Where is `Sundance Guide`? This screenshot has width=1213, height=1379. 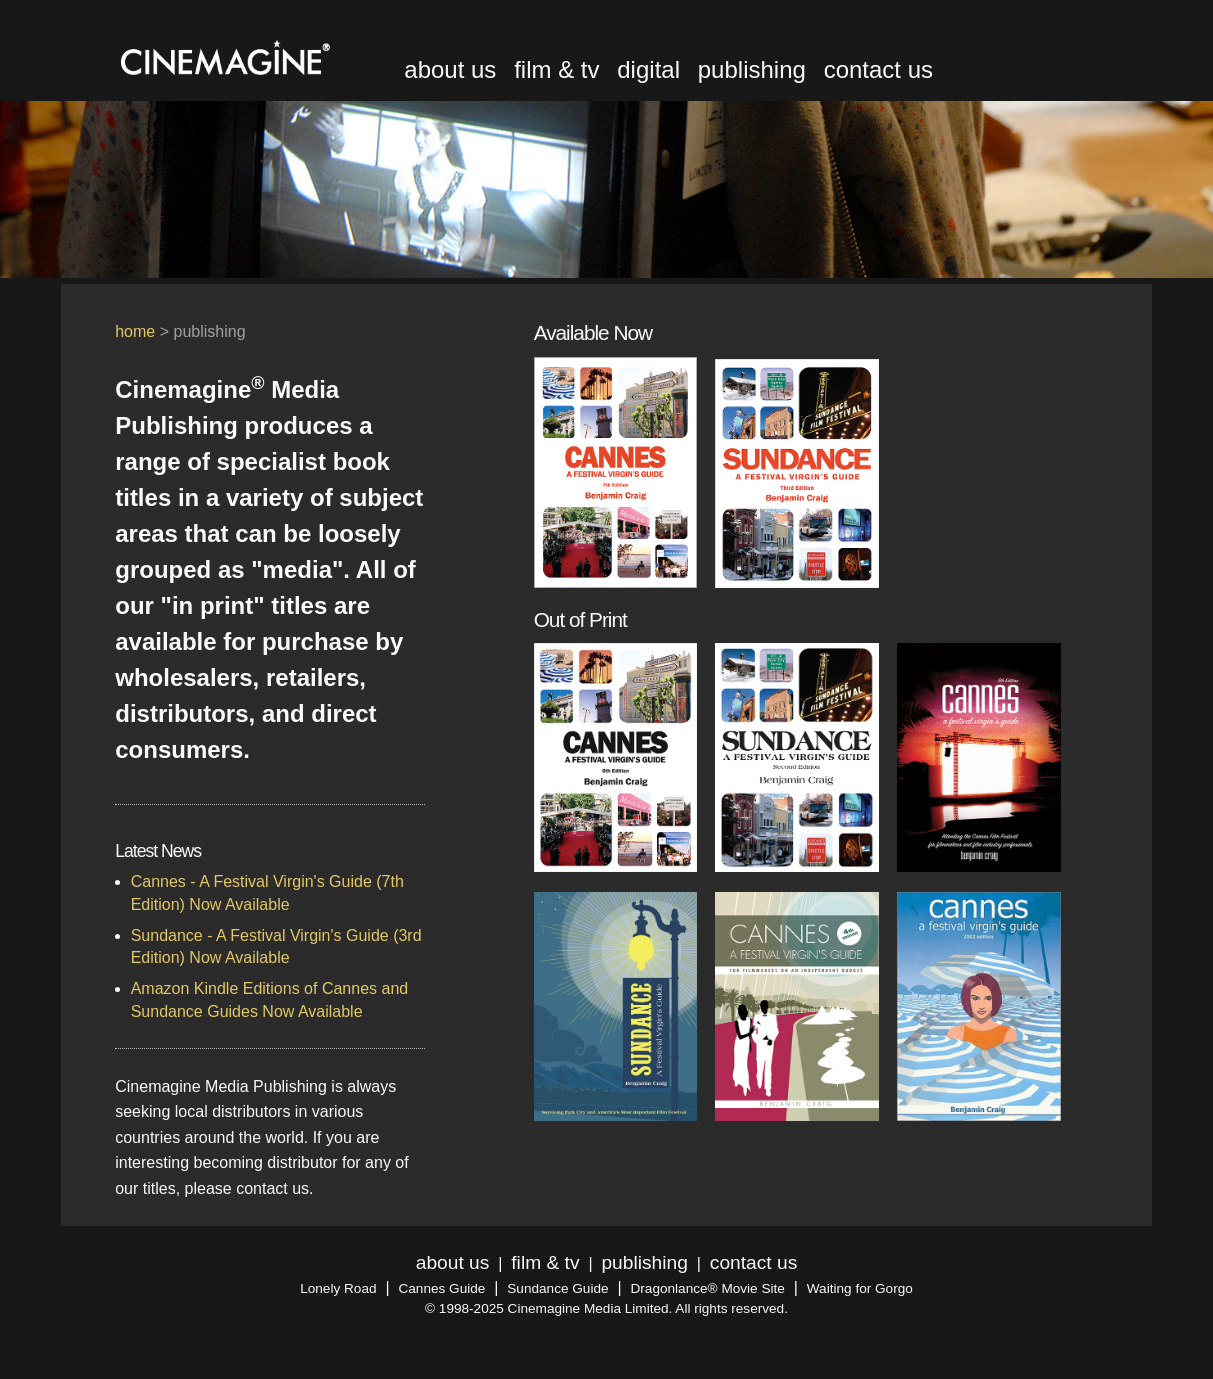
Sundance Guide is located at coordinates (557, 1288).